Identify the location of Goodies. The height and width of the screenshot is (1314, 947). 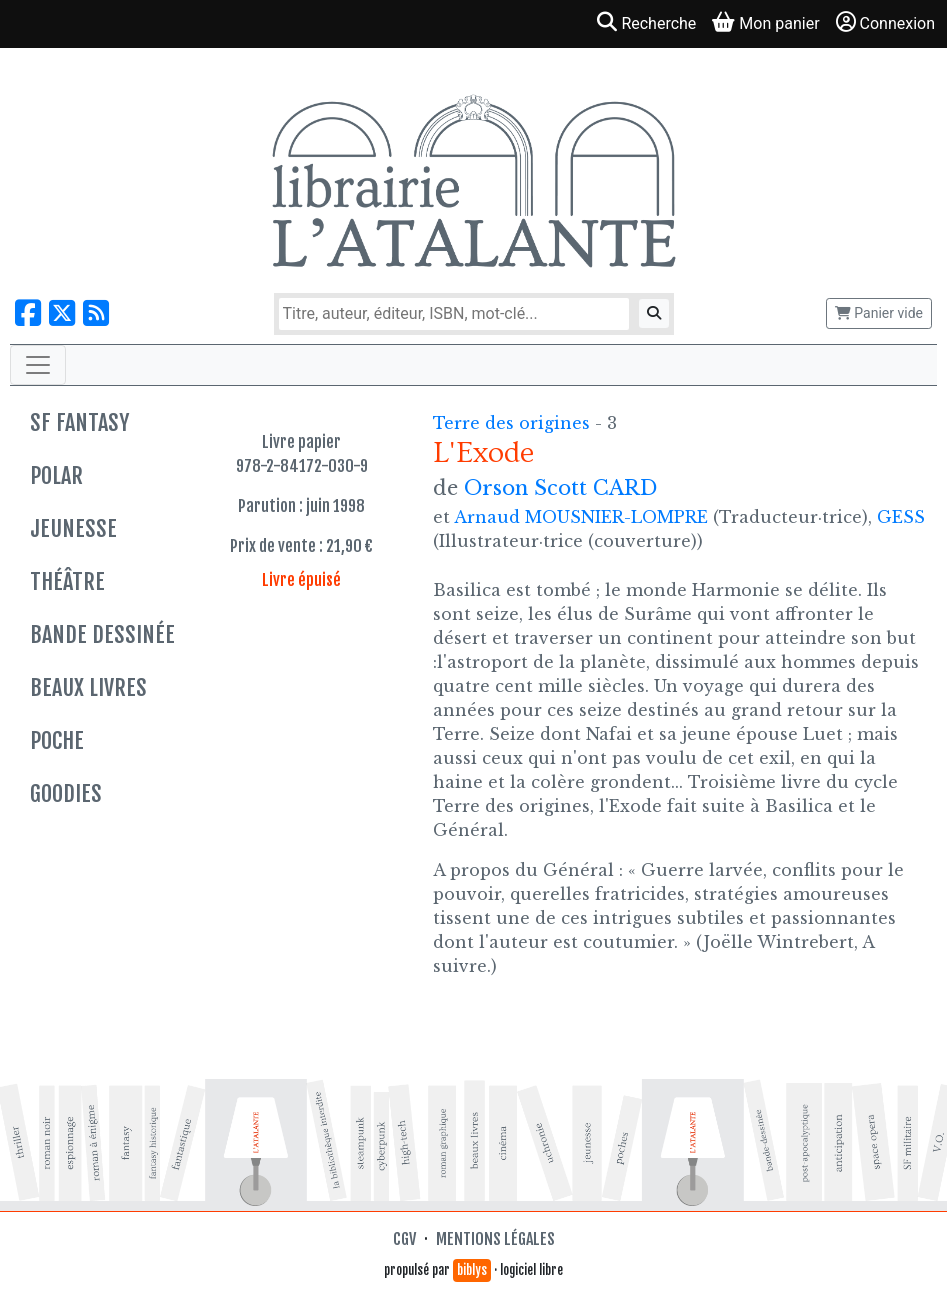
(66, 793).